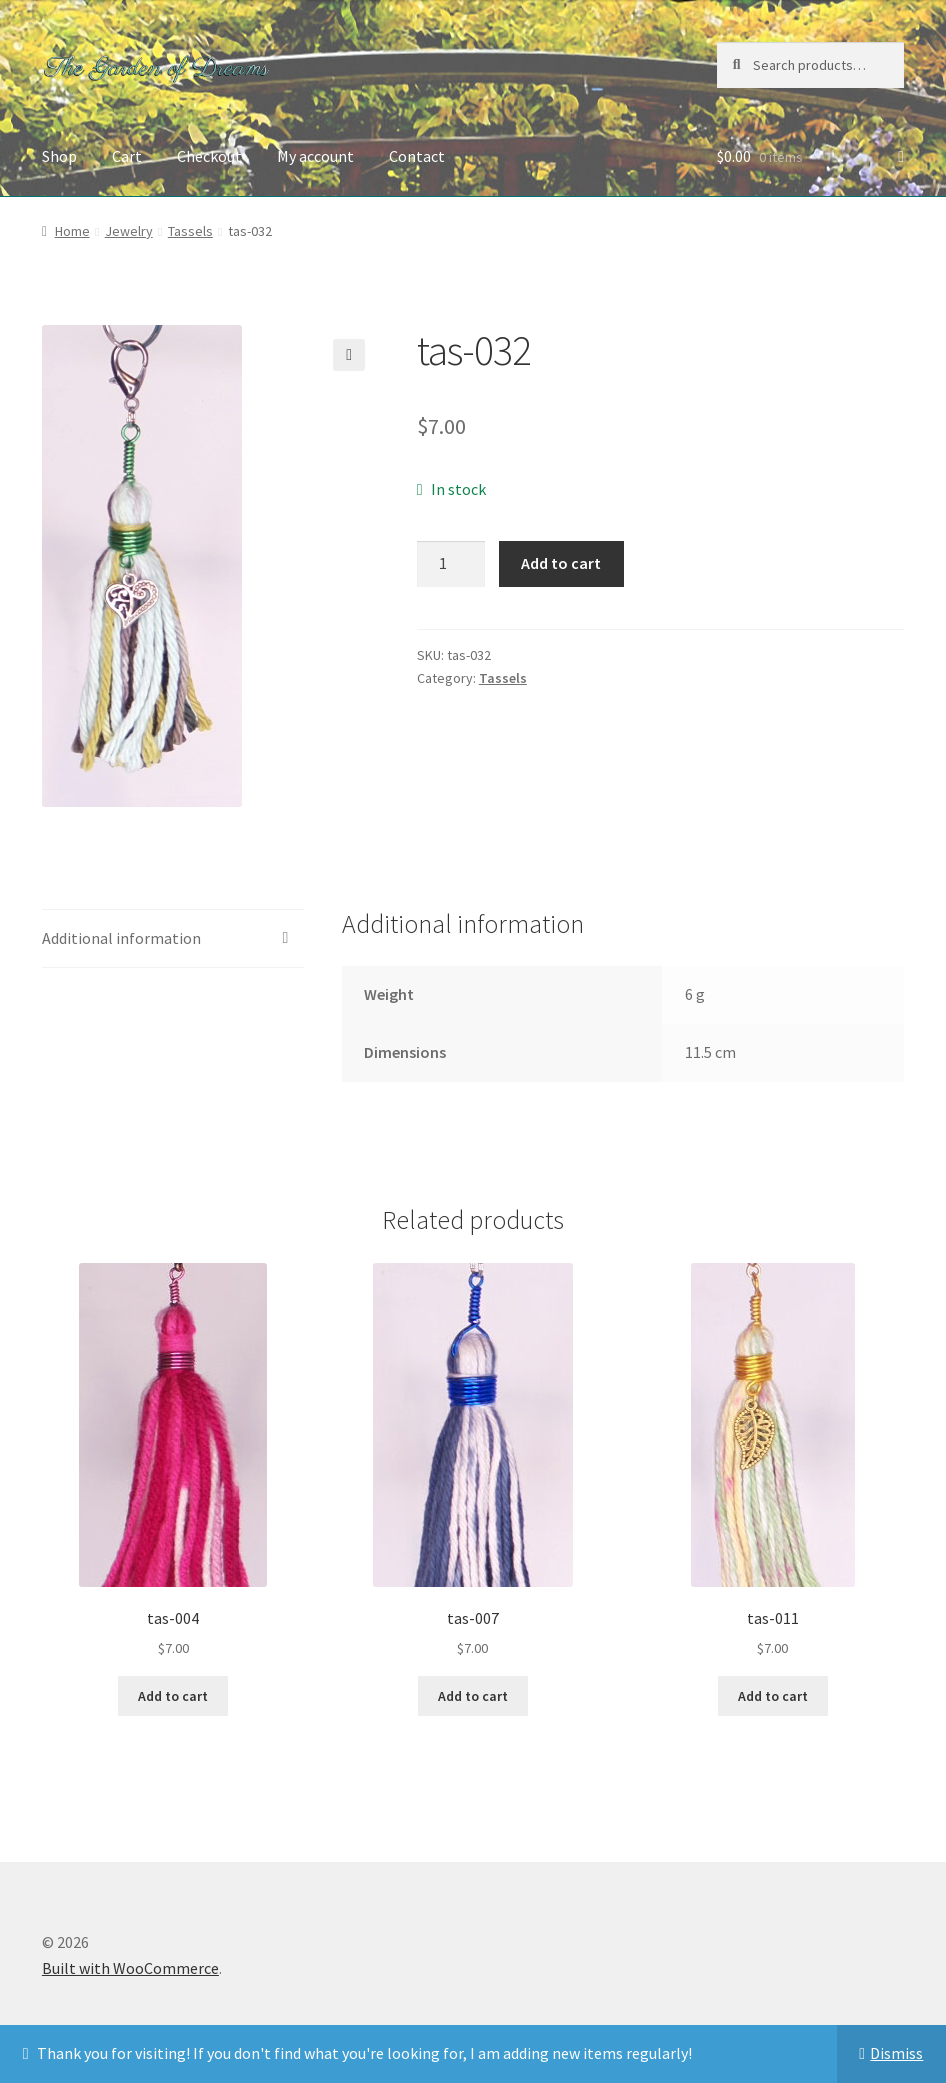  Describe the element at coordinates (72, 231) in the screenshot. I see `Home` at that location.